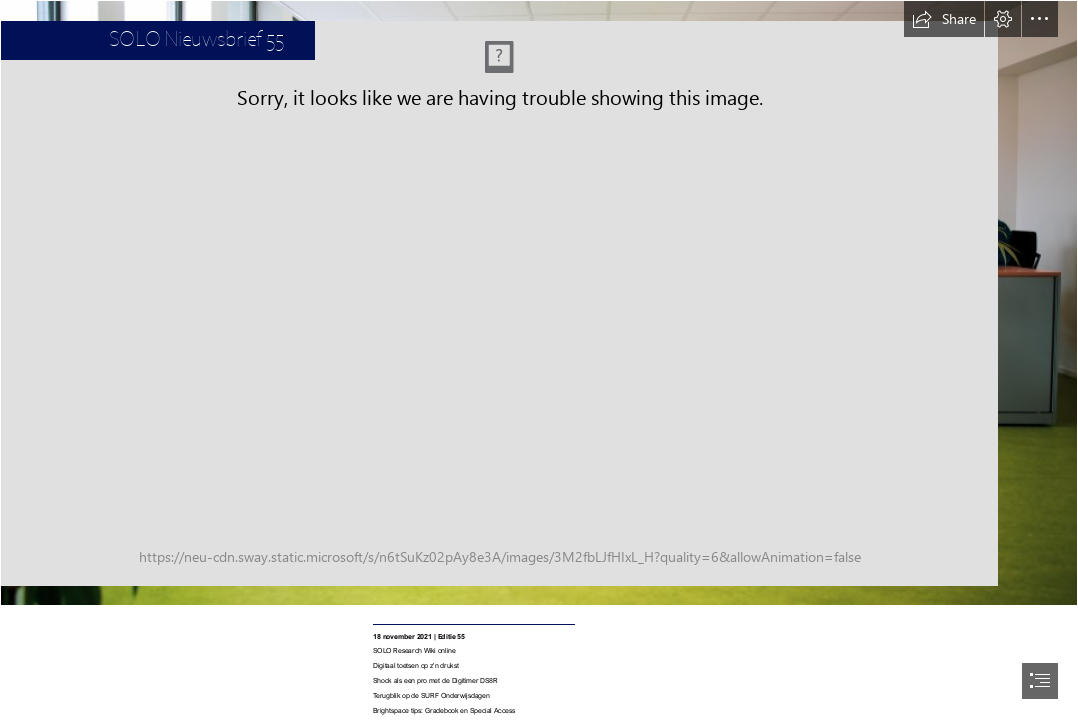 The height and width of the screenshot is (720, 1078). Describe the element at coordinates (539, 360) in the screenshot. I see `[document]` at that location.